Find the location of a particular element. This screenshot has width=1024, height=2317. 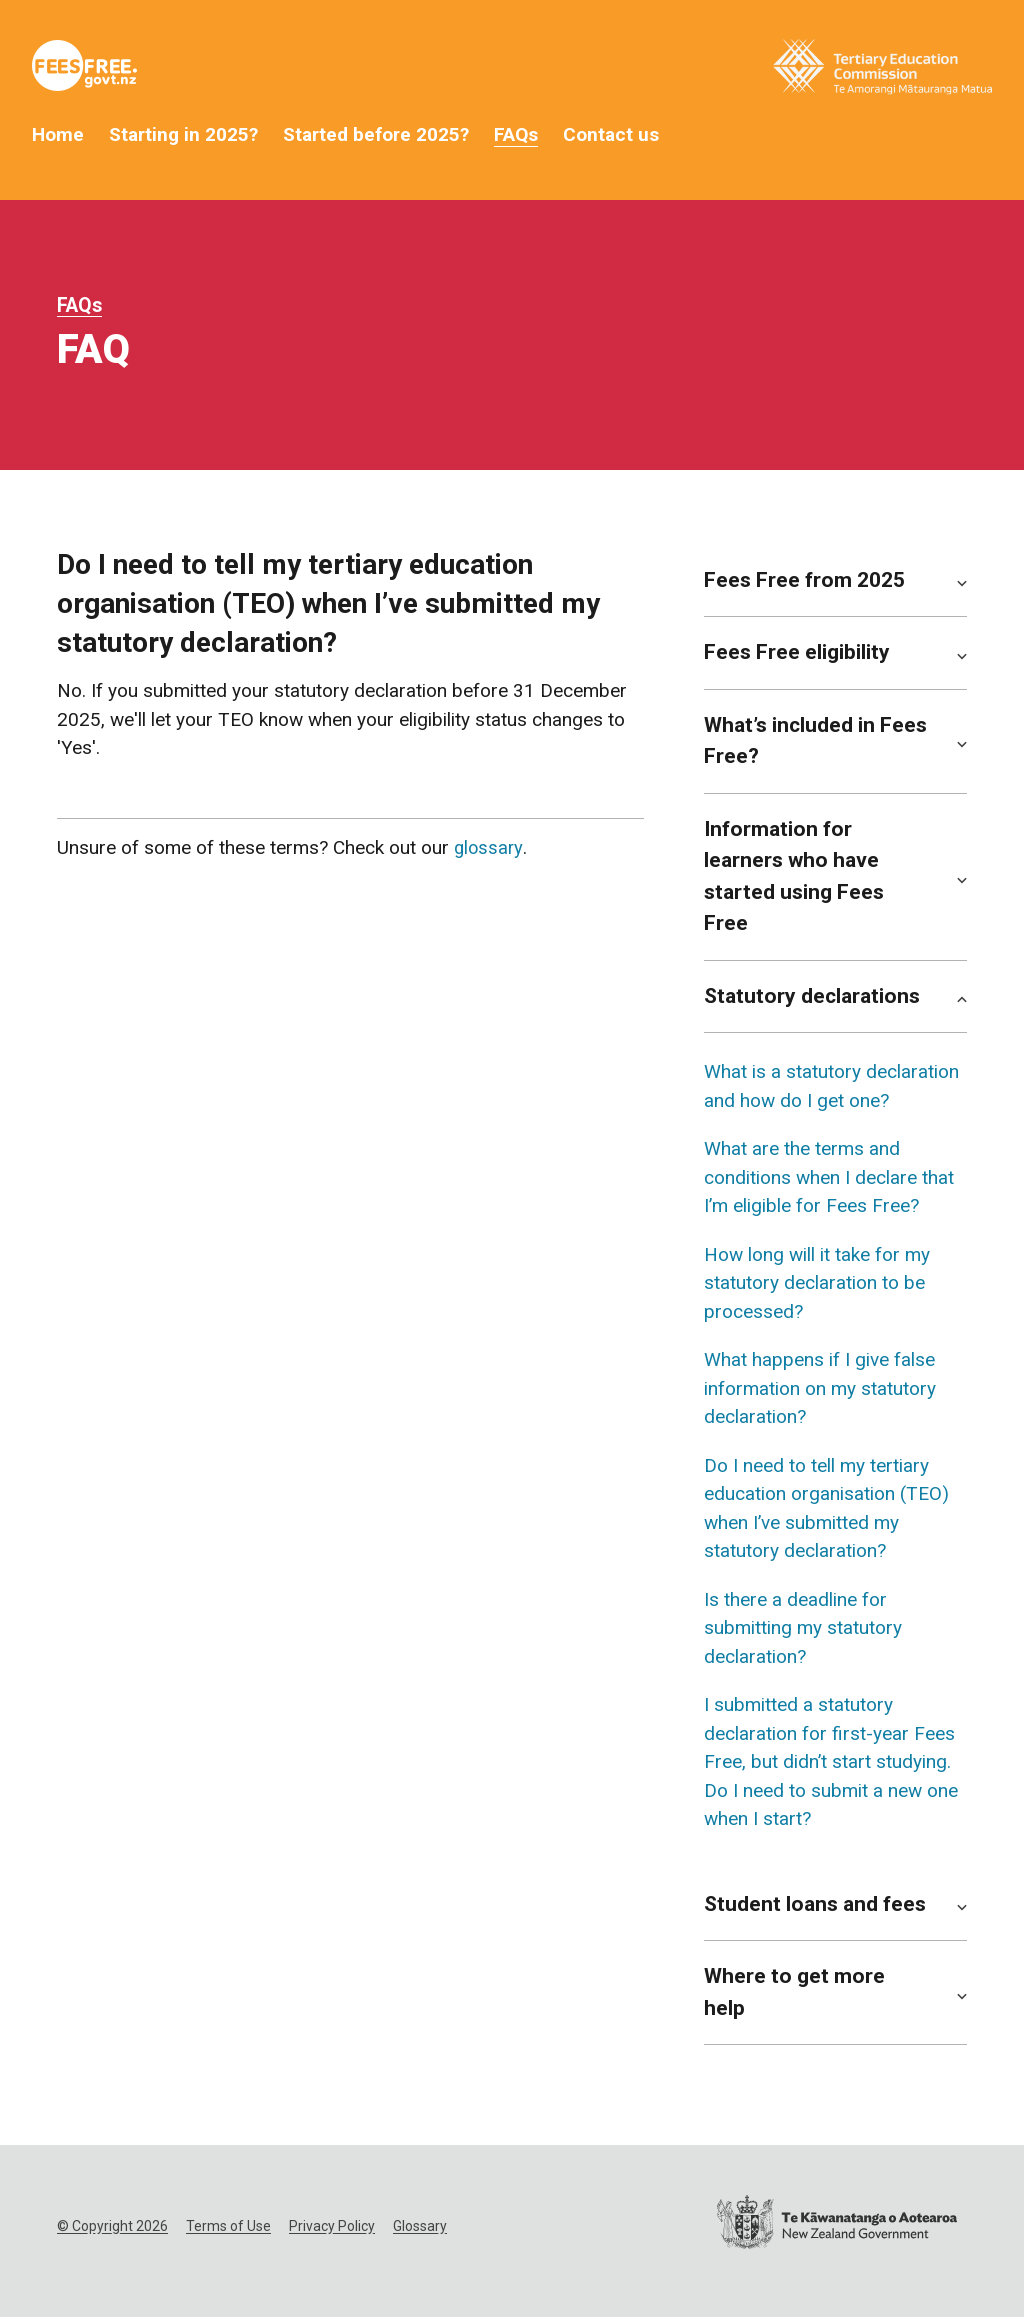

FAQs is located at coordinates (516, 134).